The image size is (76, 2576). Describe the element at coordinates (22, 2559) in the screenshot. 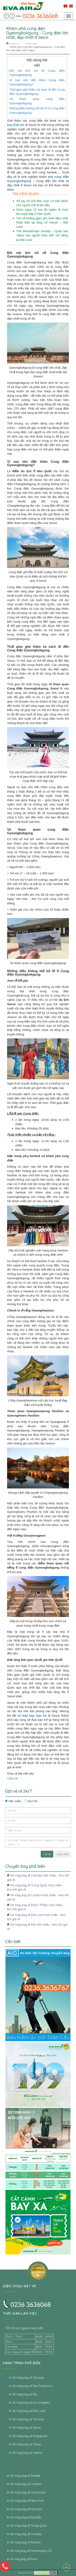

I see `Vé máy bay đi Paris` at that location.